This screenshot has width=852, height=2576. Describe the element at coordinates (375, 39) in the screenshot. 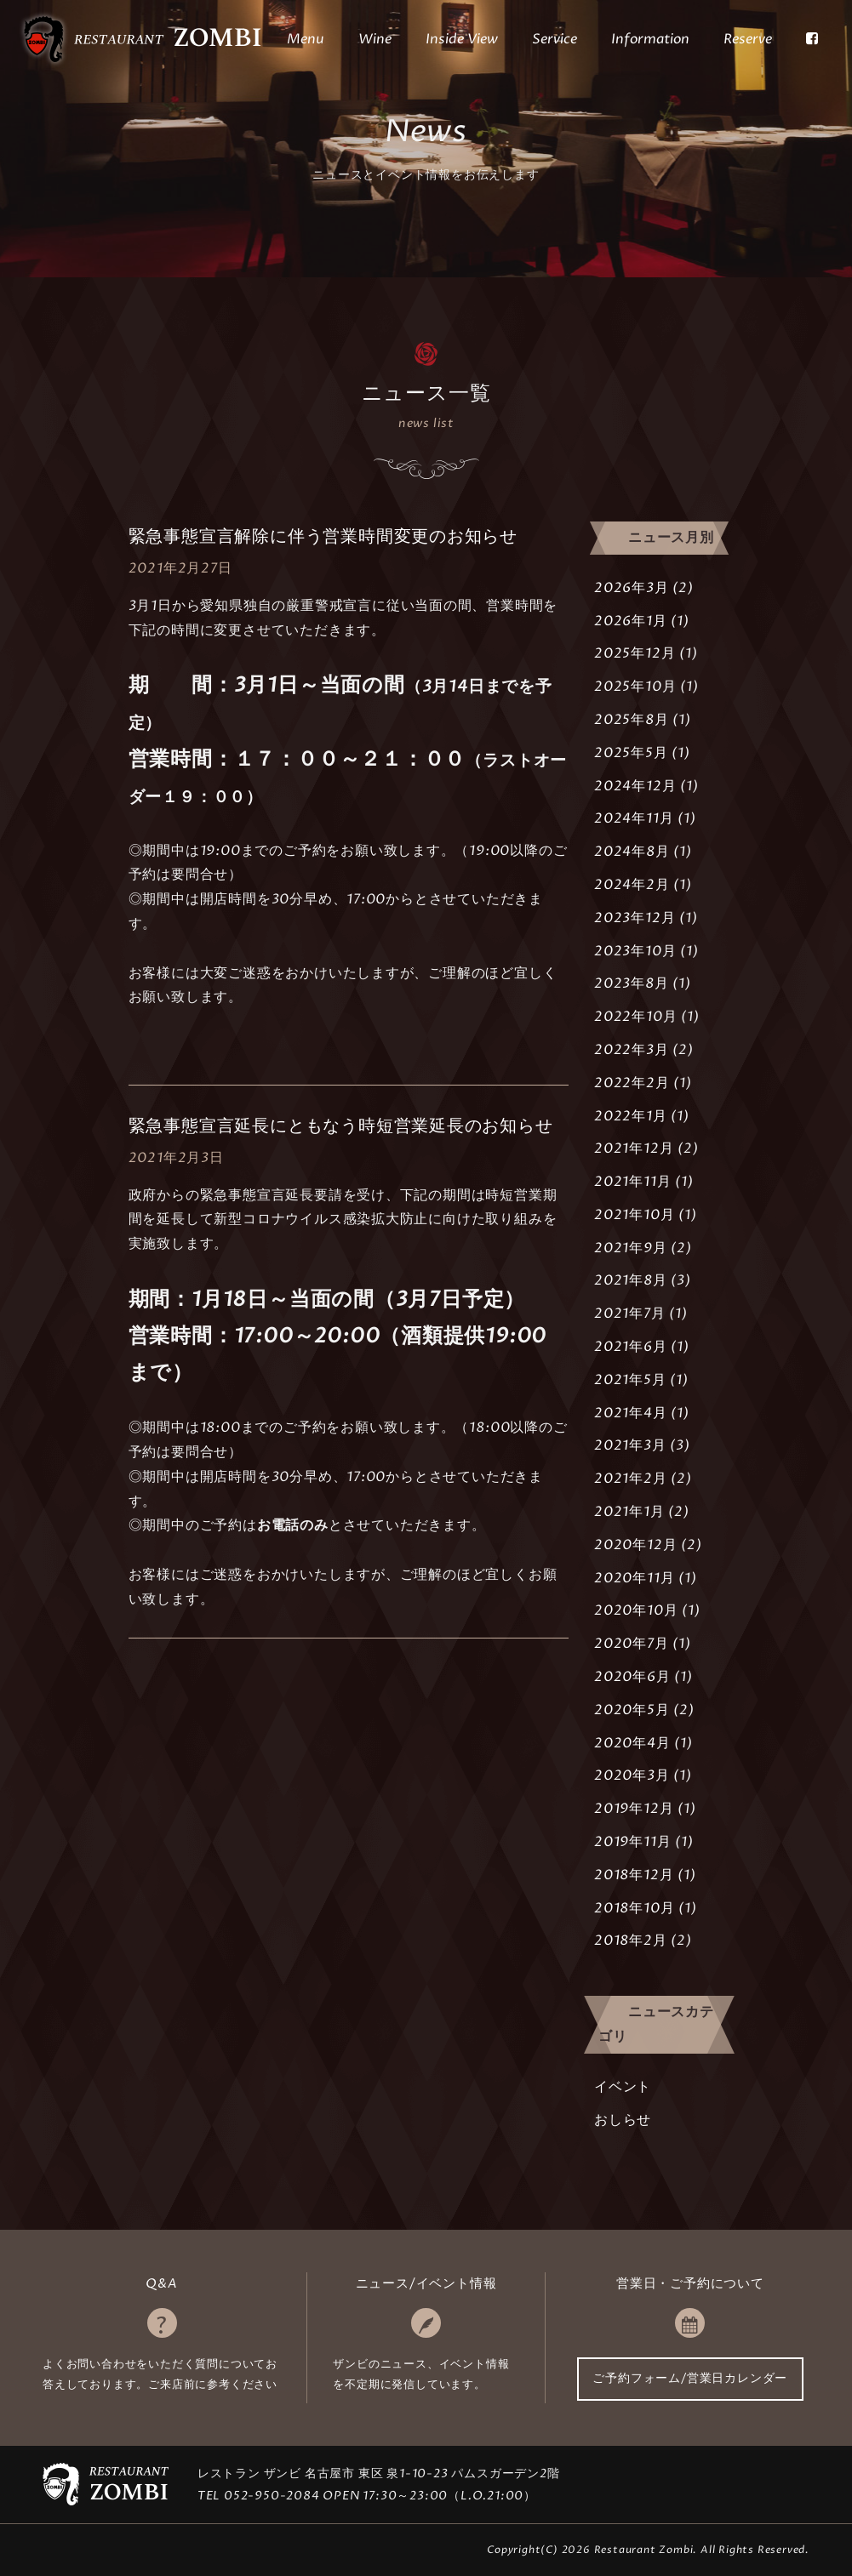

I see `Wine` at that location.